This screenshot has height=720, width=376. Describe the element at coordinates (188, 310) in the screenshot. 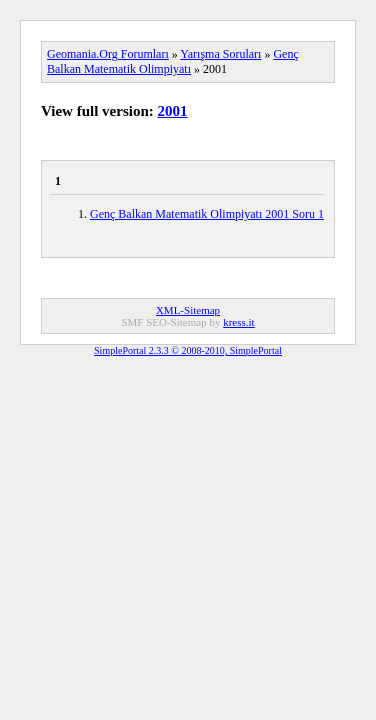

I see `XML-Sitemap` at that location.